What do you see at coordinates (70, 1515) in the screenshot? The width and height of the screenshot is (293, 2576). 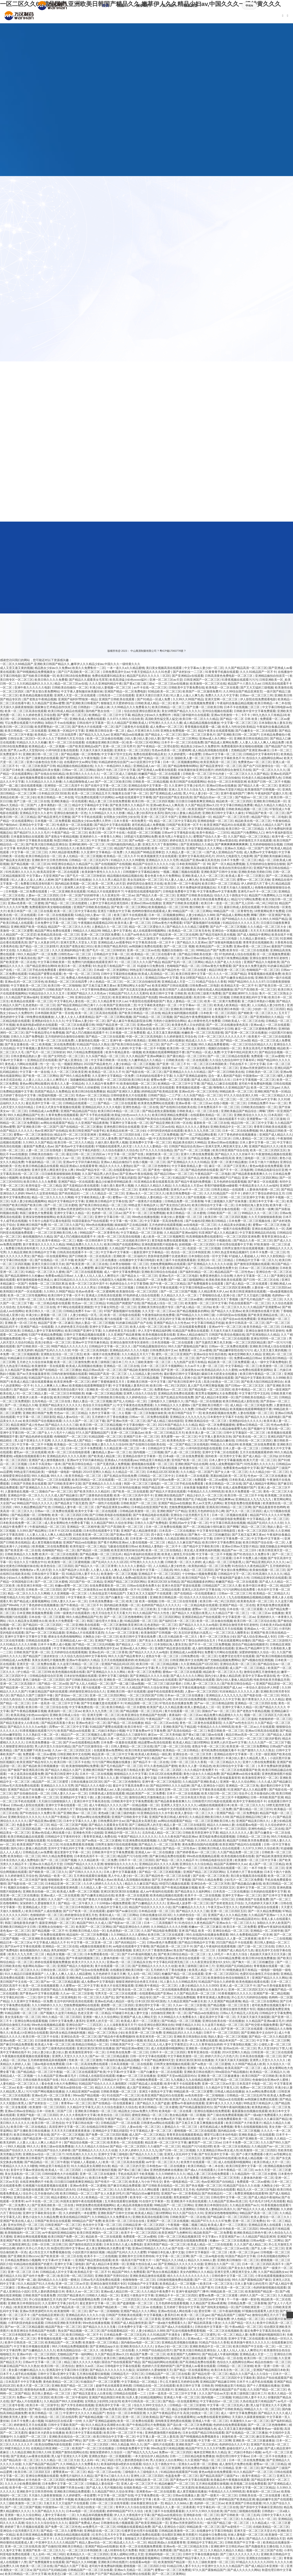 I see `欧美一区二区三区四区日韩` at bounding box center [70, 1515].